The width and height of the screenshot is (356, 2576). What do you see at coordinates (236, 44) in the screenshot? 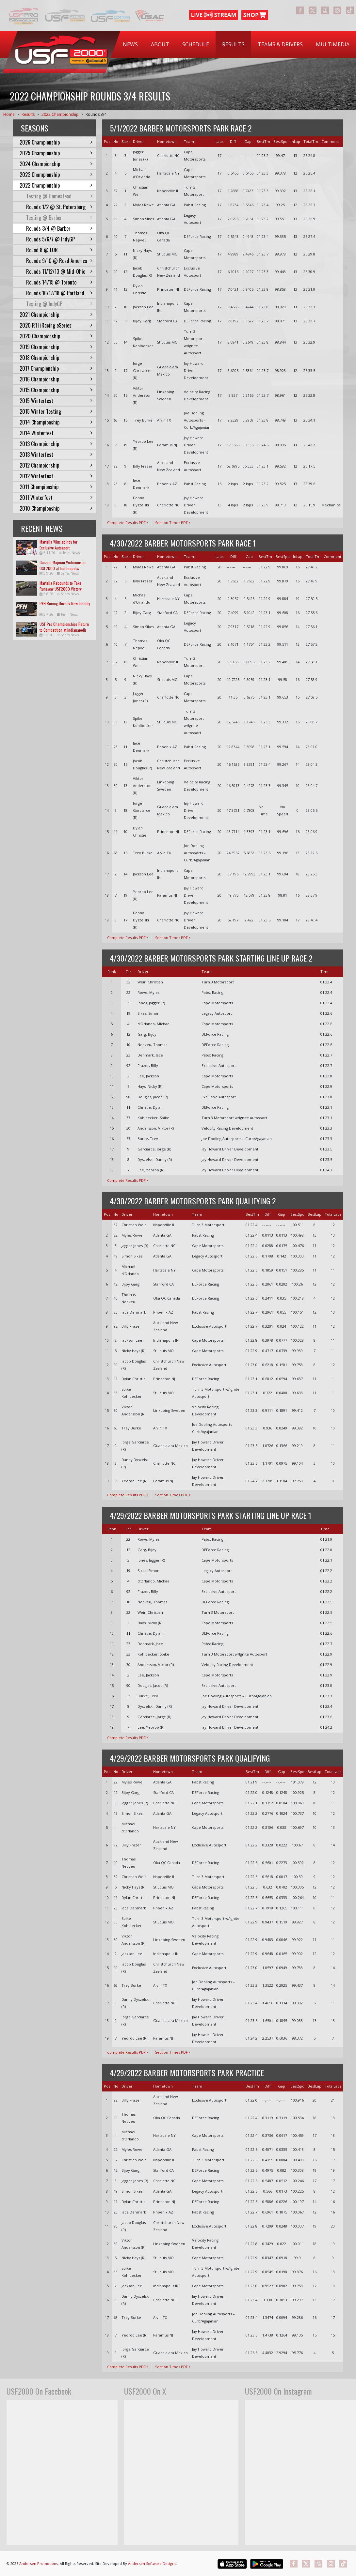
I see `[menubar]` at bounding box center [236, 44].